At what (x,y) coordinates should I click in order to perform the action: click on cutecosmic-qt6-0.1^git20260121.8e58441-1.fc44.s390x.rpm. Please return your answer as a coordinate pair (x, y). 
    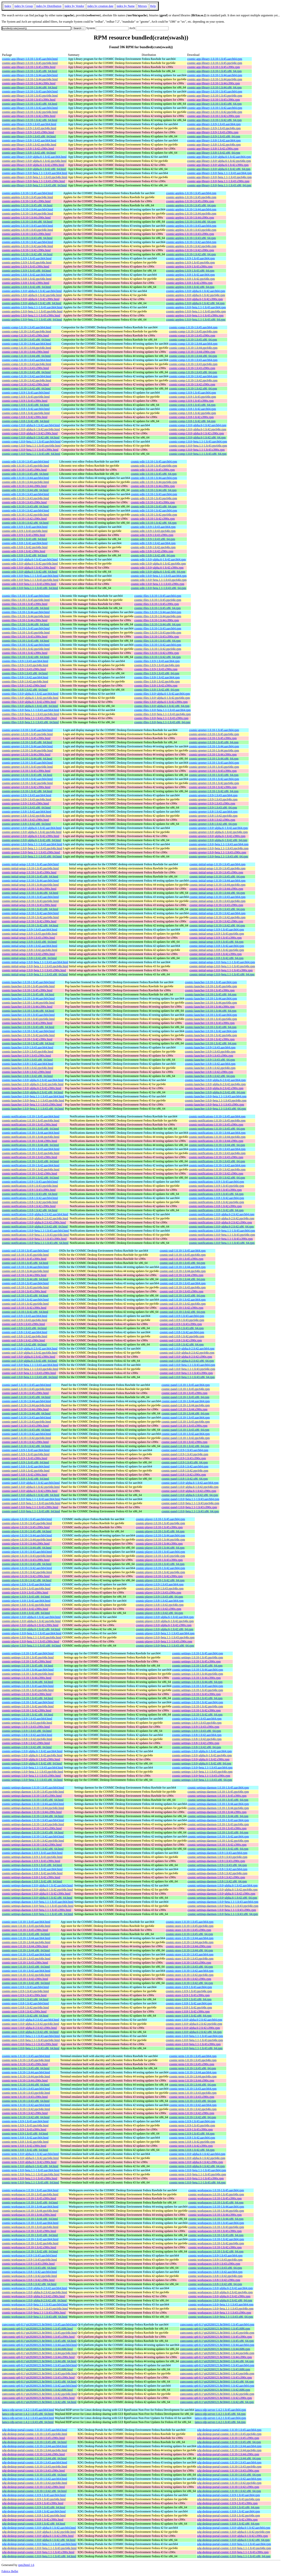
    Looking at the image, I should click on (216, 2357).